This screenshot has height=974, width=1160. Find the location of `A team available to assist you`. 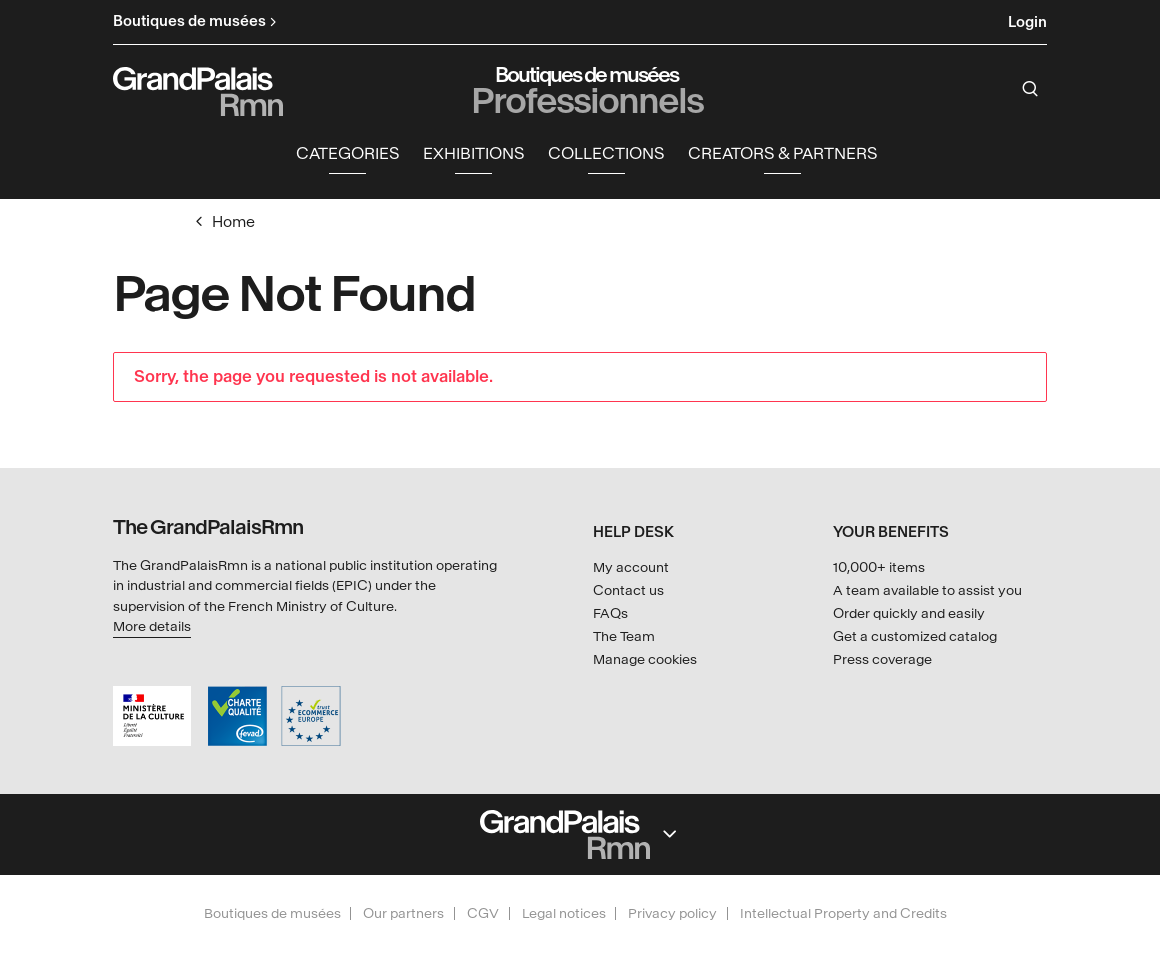

A team available to assist you is located at coordinates (927, 590).